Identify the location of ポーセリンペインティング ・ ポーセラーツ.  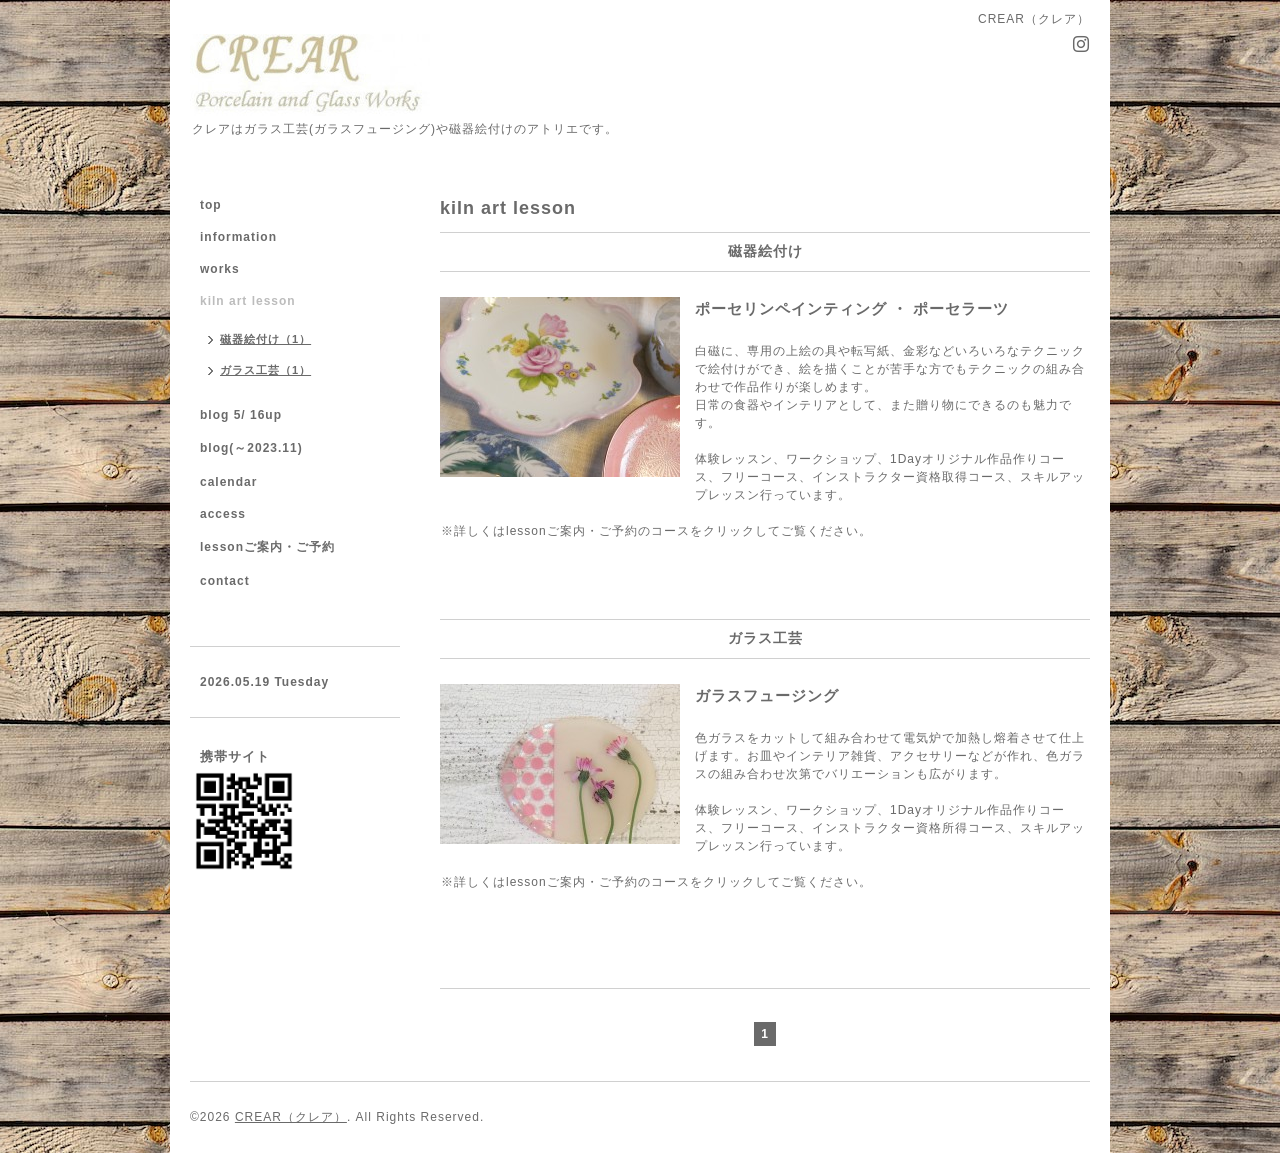
(948, 308).